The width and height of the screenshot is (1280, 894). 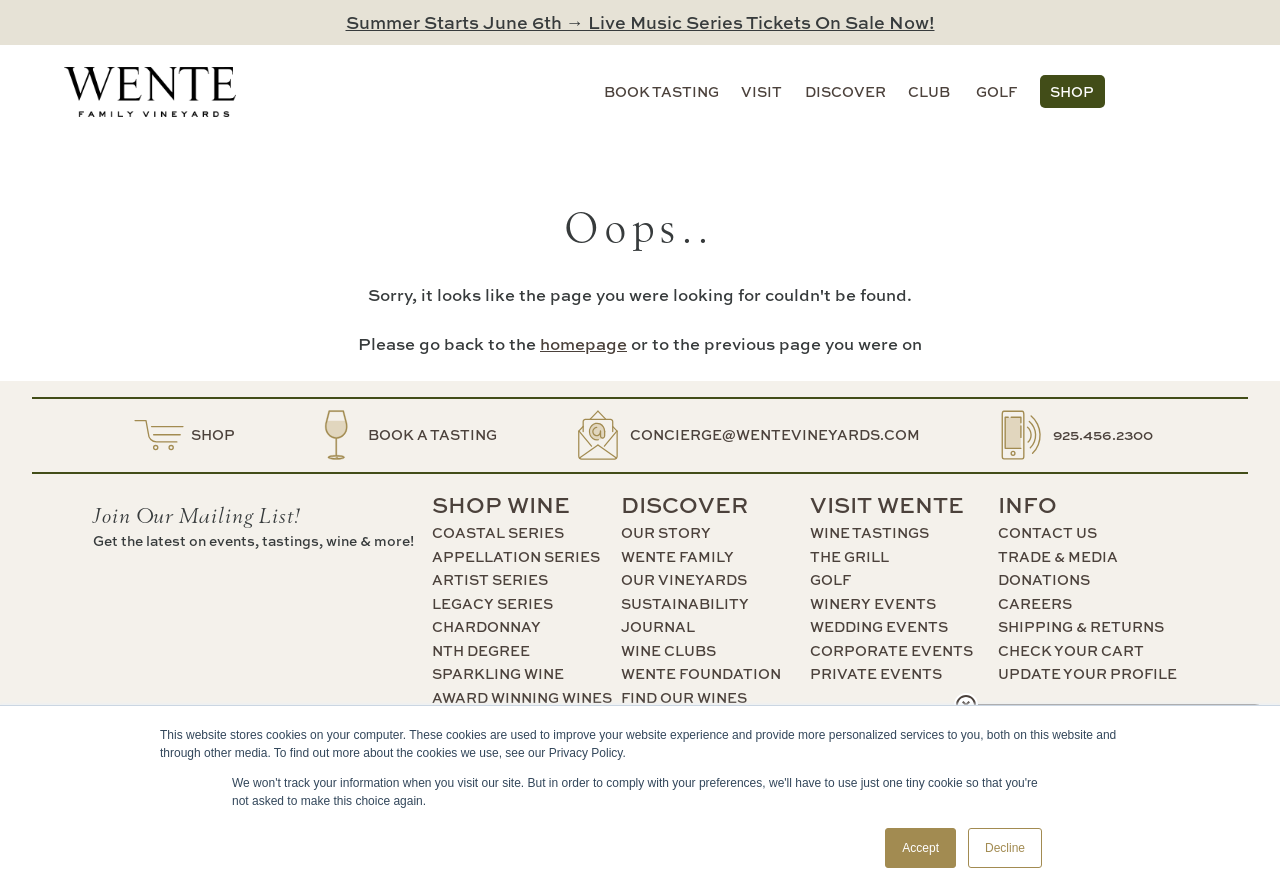 I want to click on Update Your Profile, so click(x=1087, y=673).